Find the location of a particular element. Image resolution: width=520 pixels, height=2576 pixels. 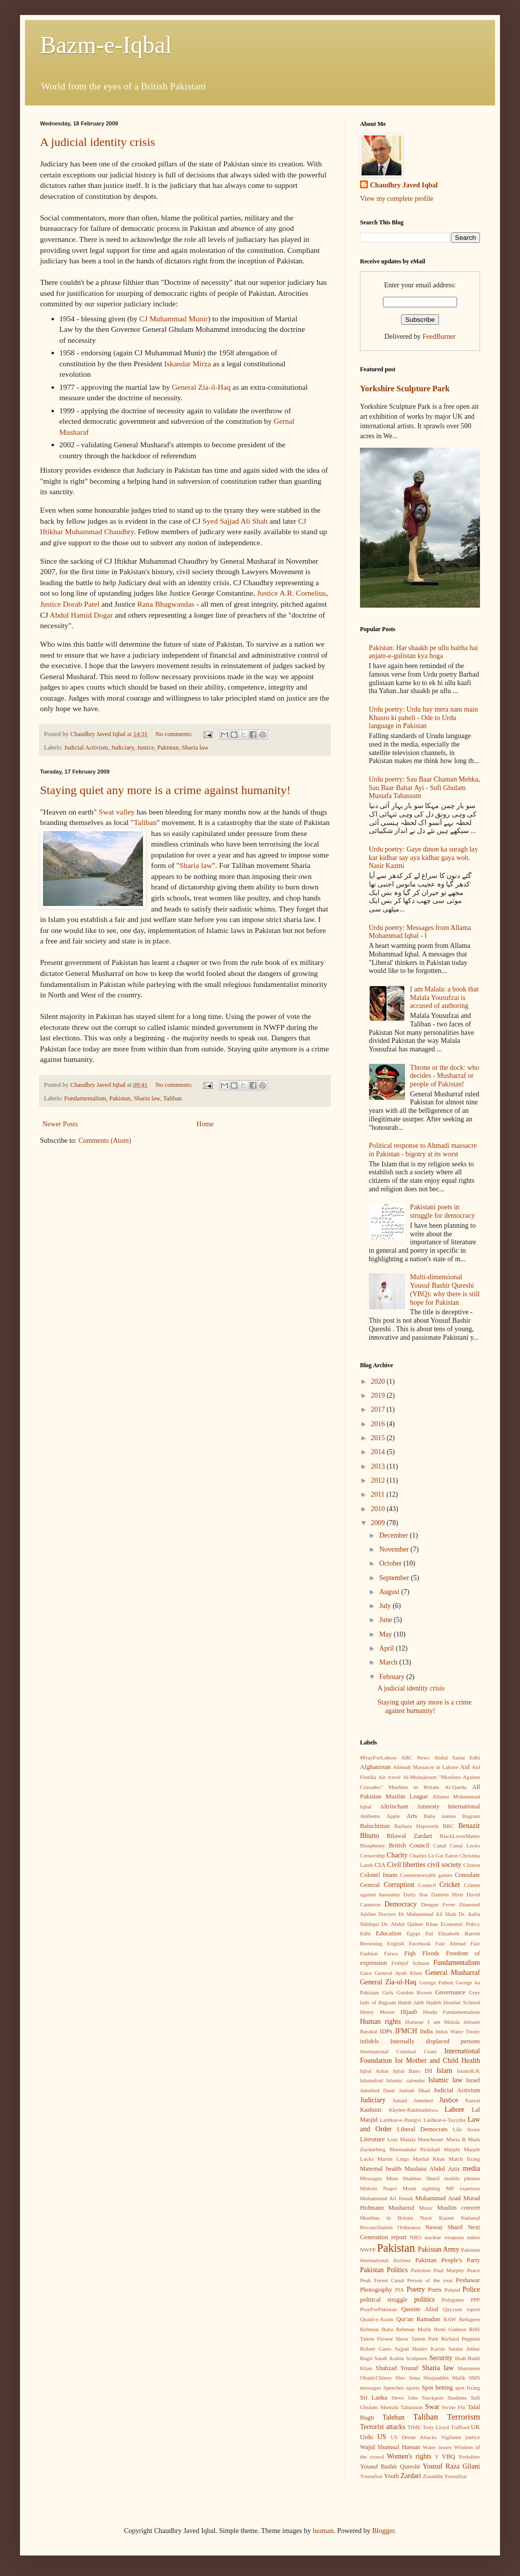

Clinton is located at coordinates (471, 1865).